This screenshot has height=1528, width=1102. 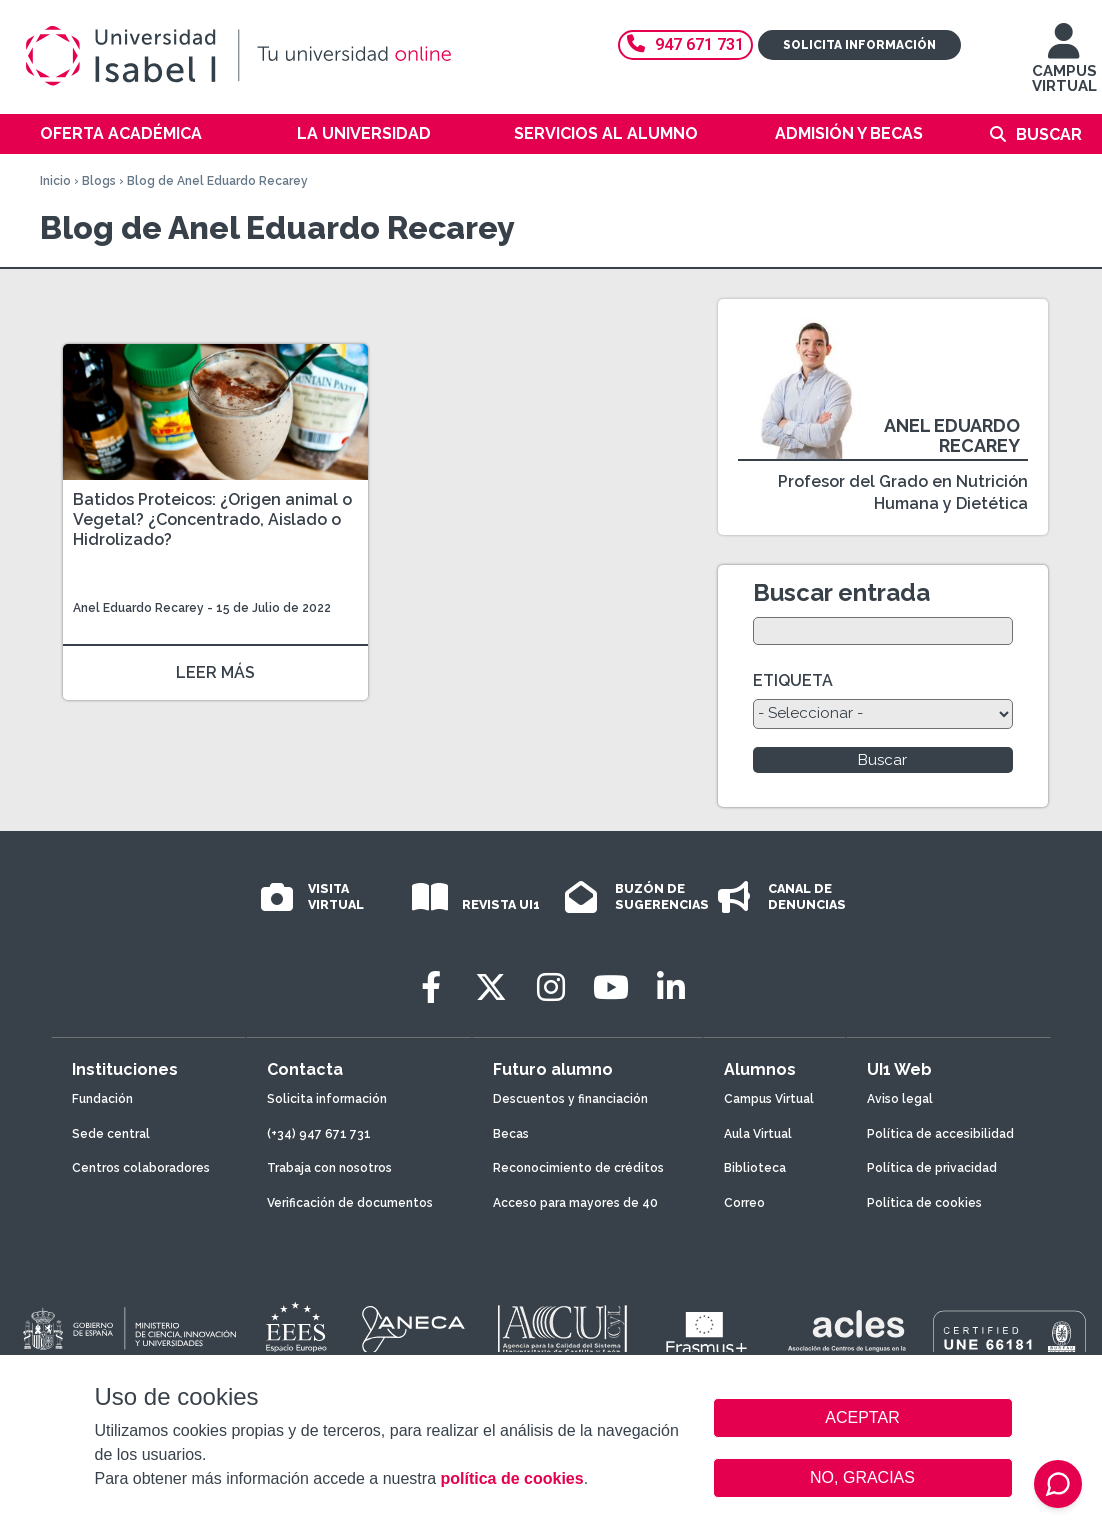 What do you see at coordinates (102, 1099) in the screenshot?
I see `Fundación` at bounding box center [102, 1099].